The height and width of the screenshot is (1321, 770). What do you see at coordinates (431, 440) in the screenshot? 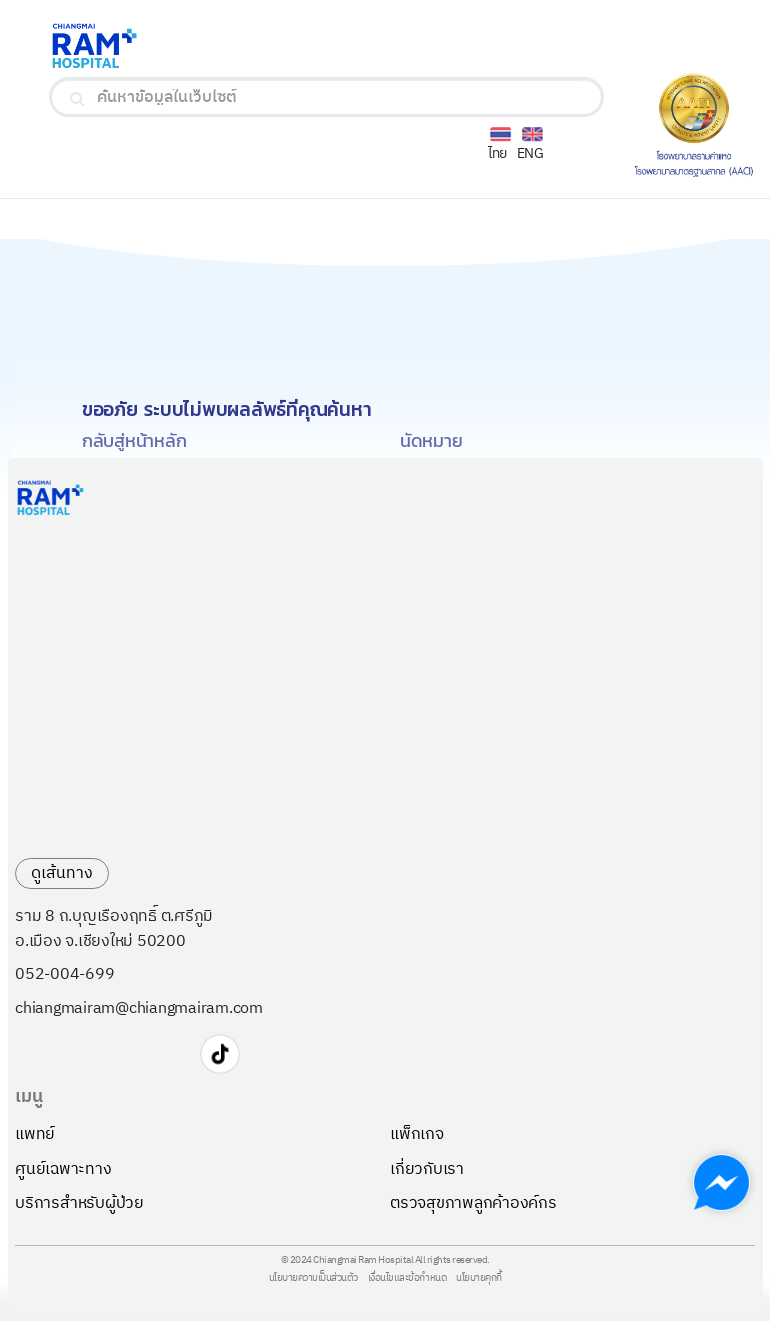
I see `นัดหมาย` at bounding box center [431, 440].